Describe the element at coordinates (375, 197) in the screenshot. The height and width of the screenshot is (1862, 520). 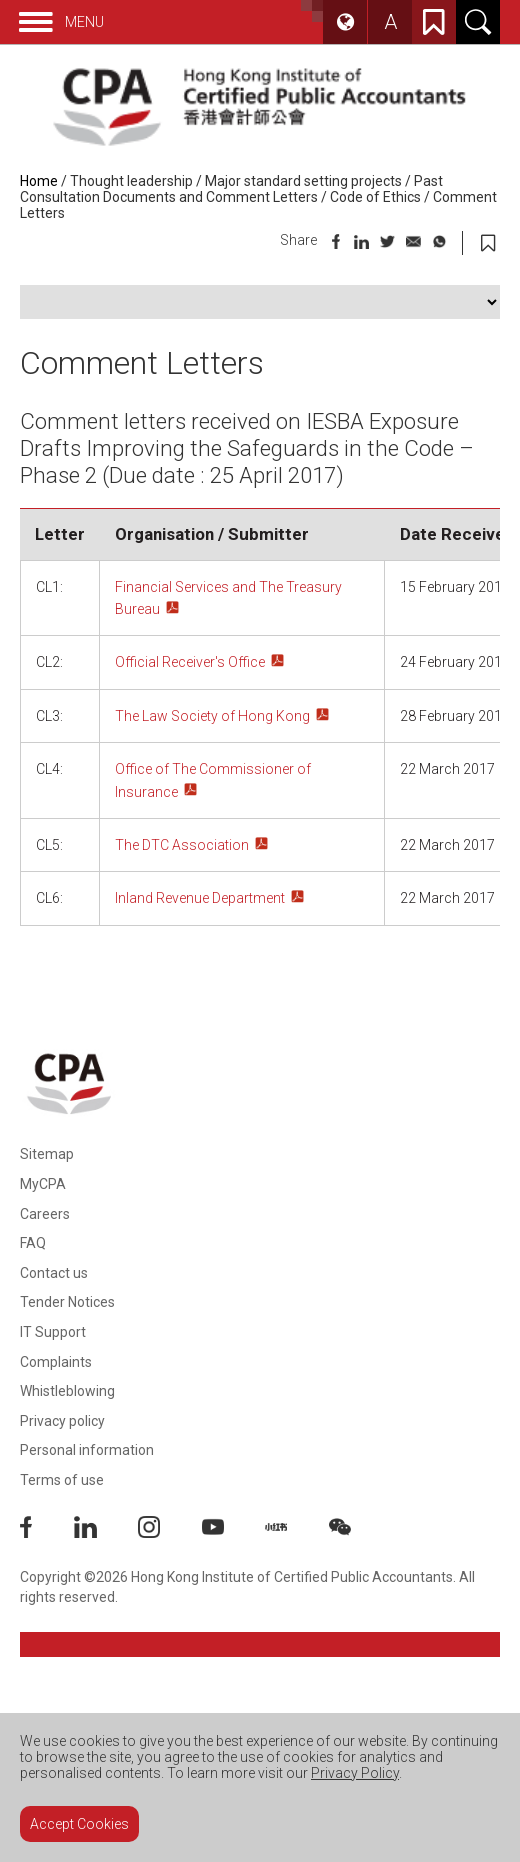
I see `Code of Ethics` at that location.